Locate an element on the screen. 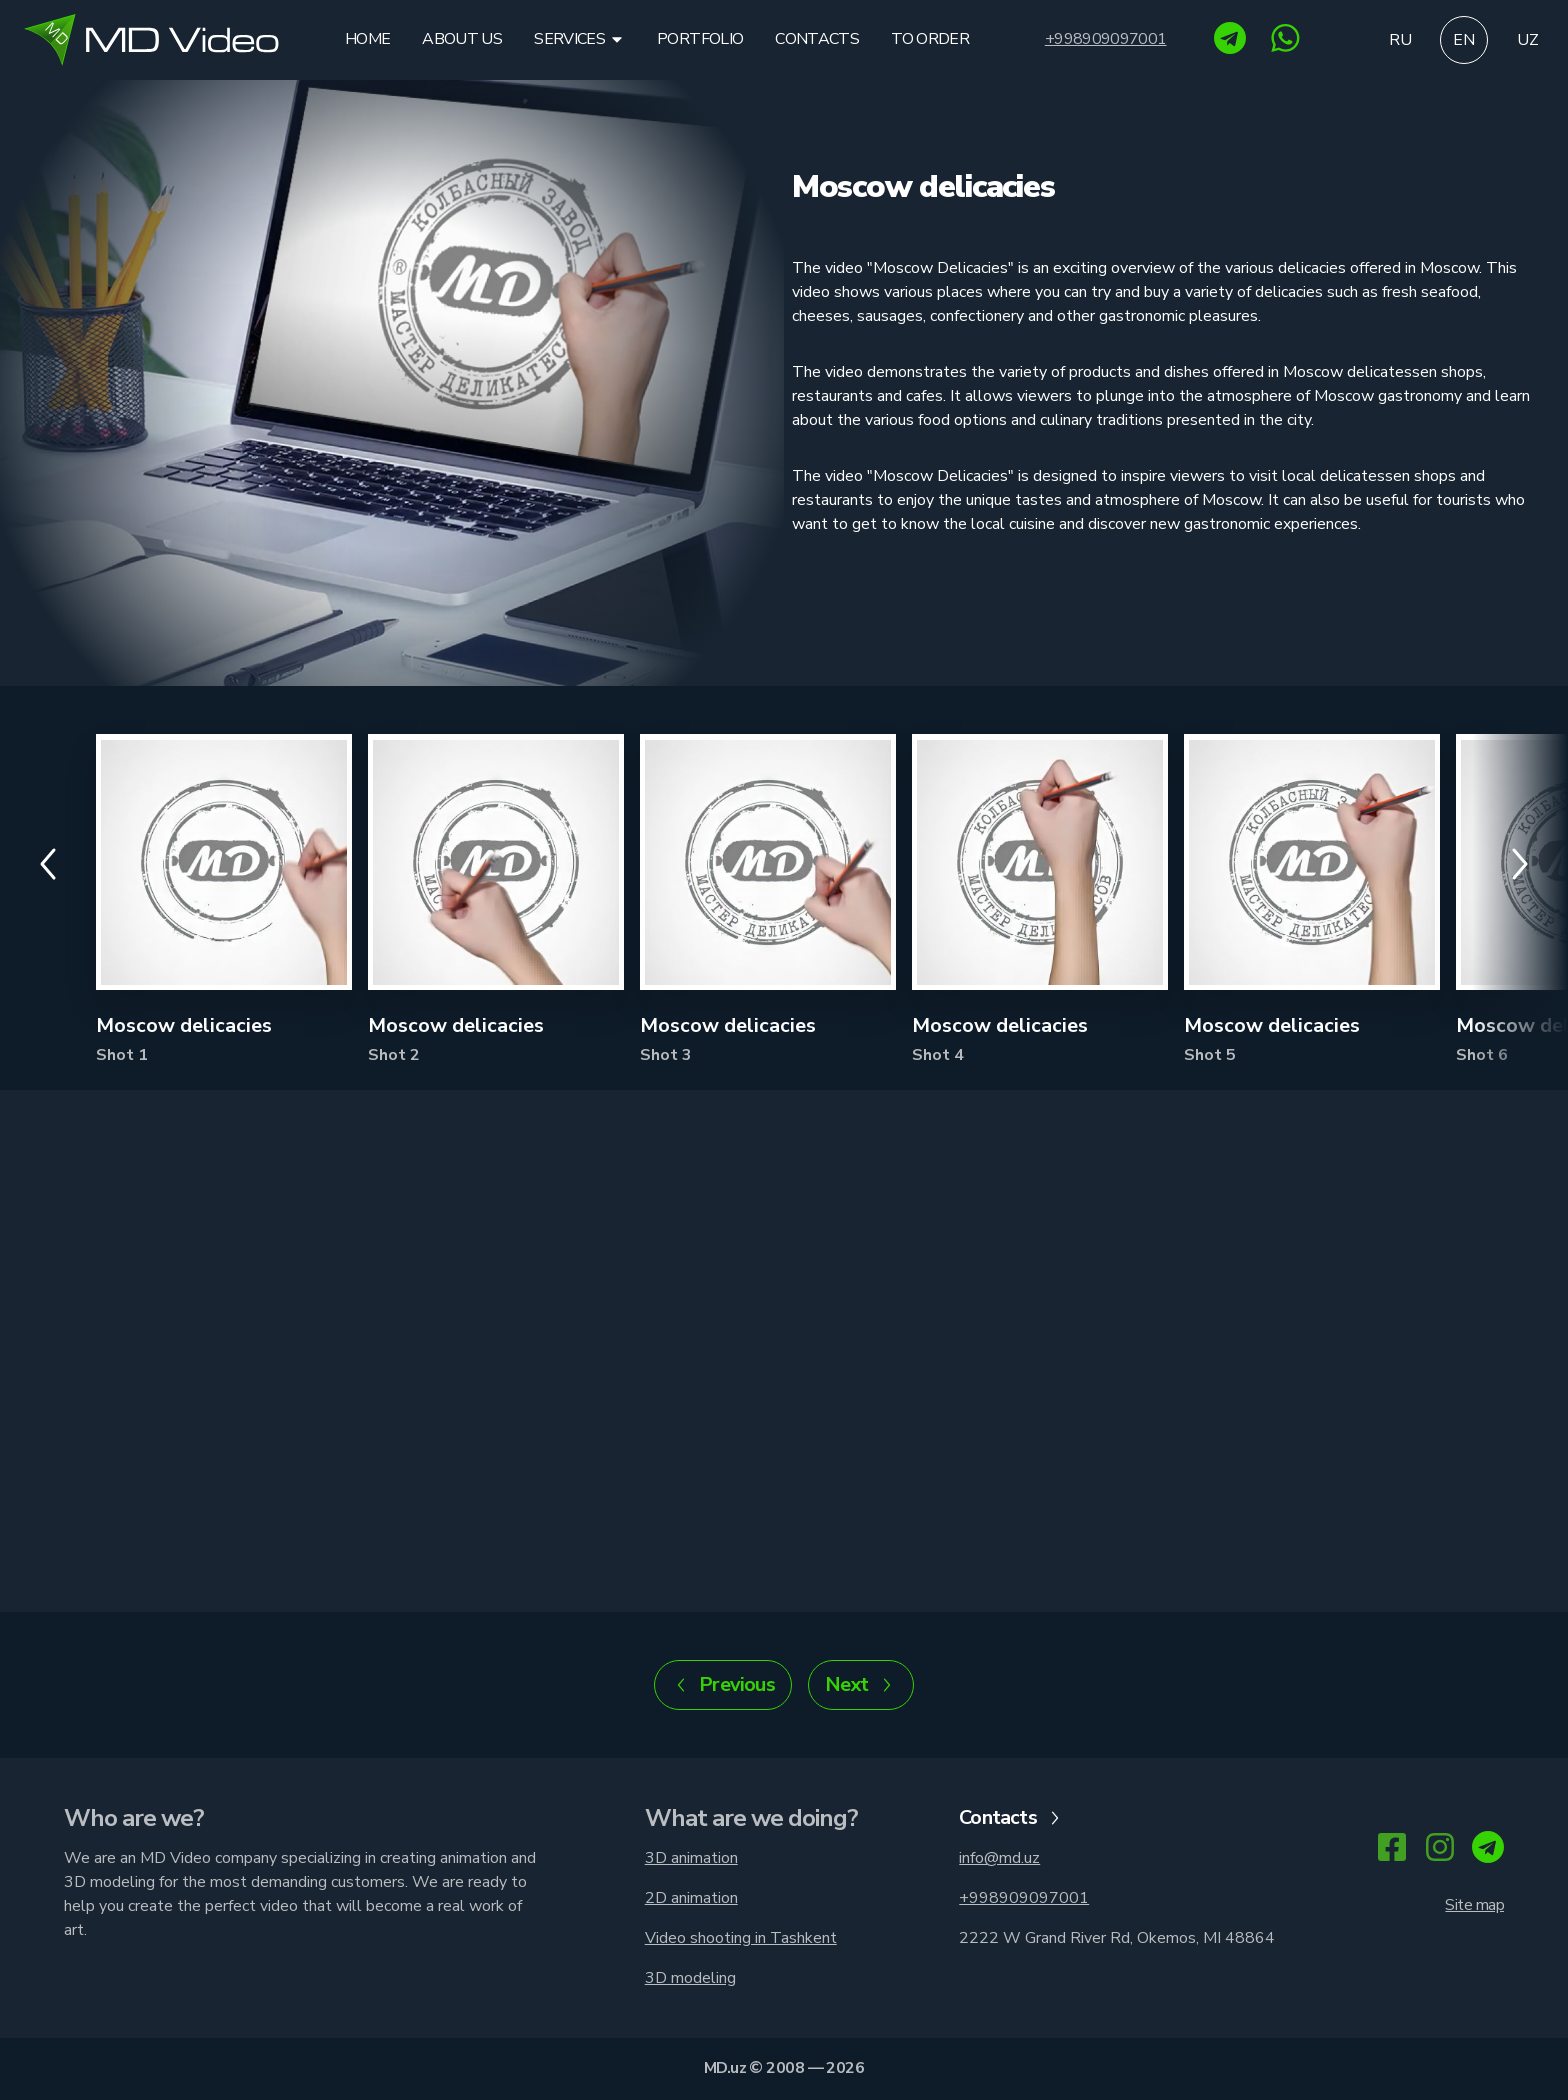 The image size is (1568, 2100). About us is located at coordinates (462, 39).